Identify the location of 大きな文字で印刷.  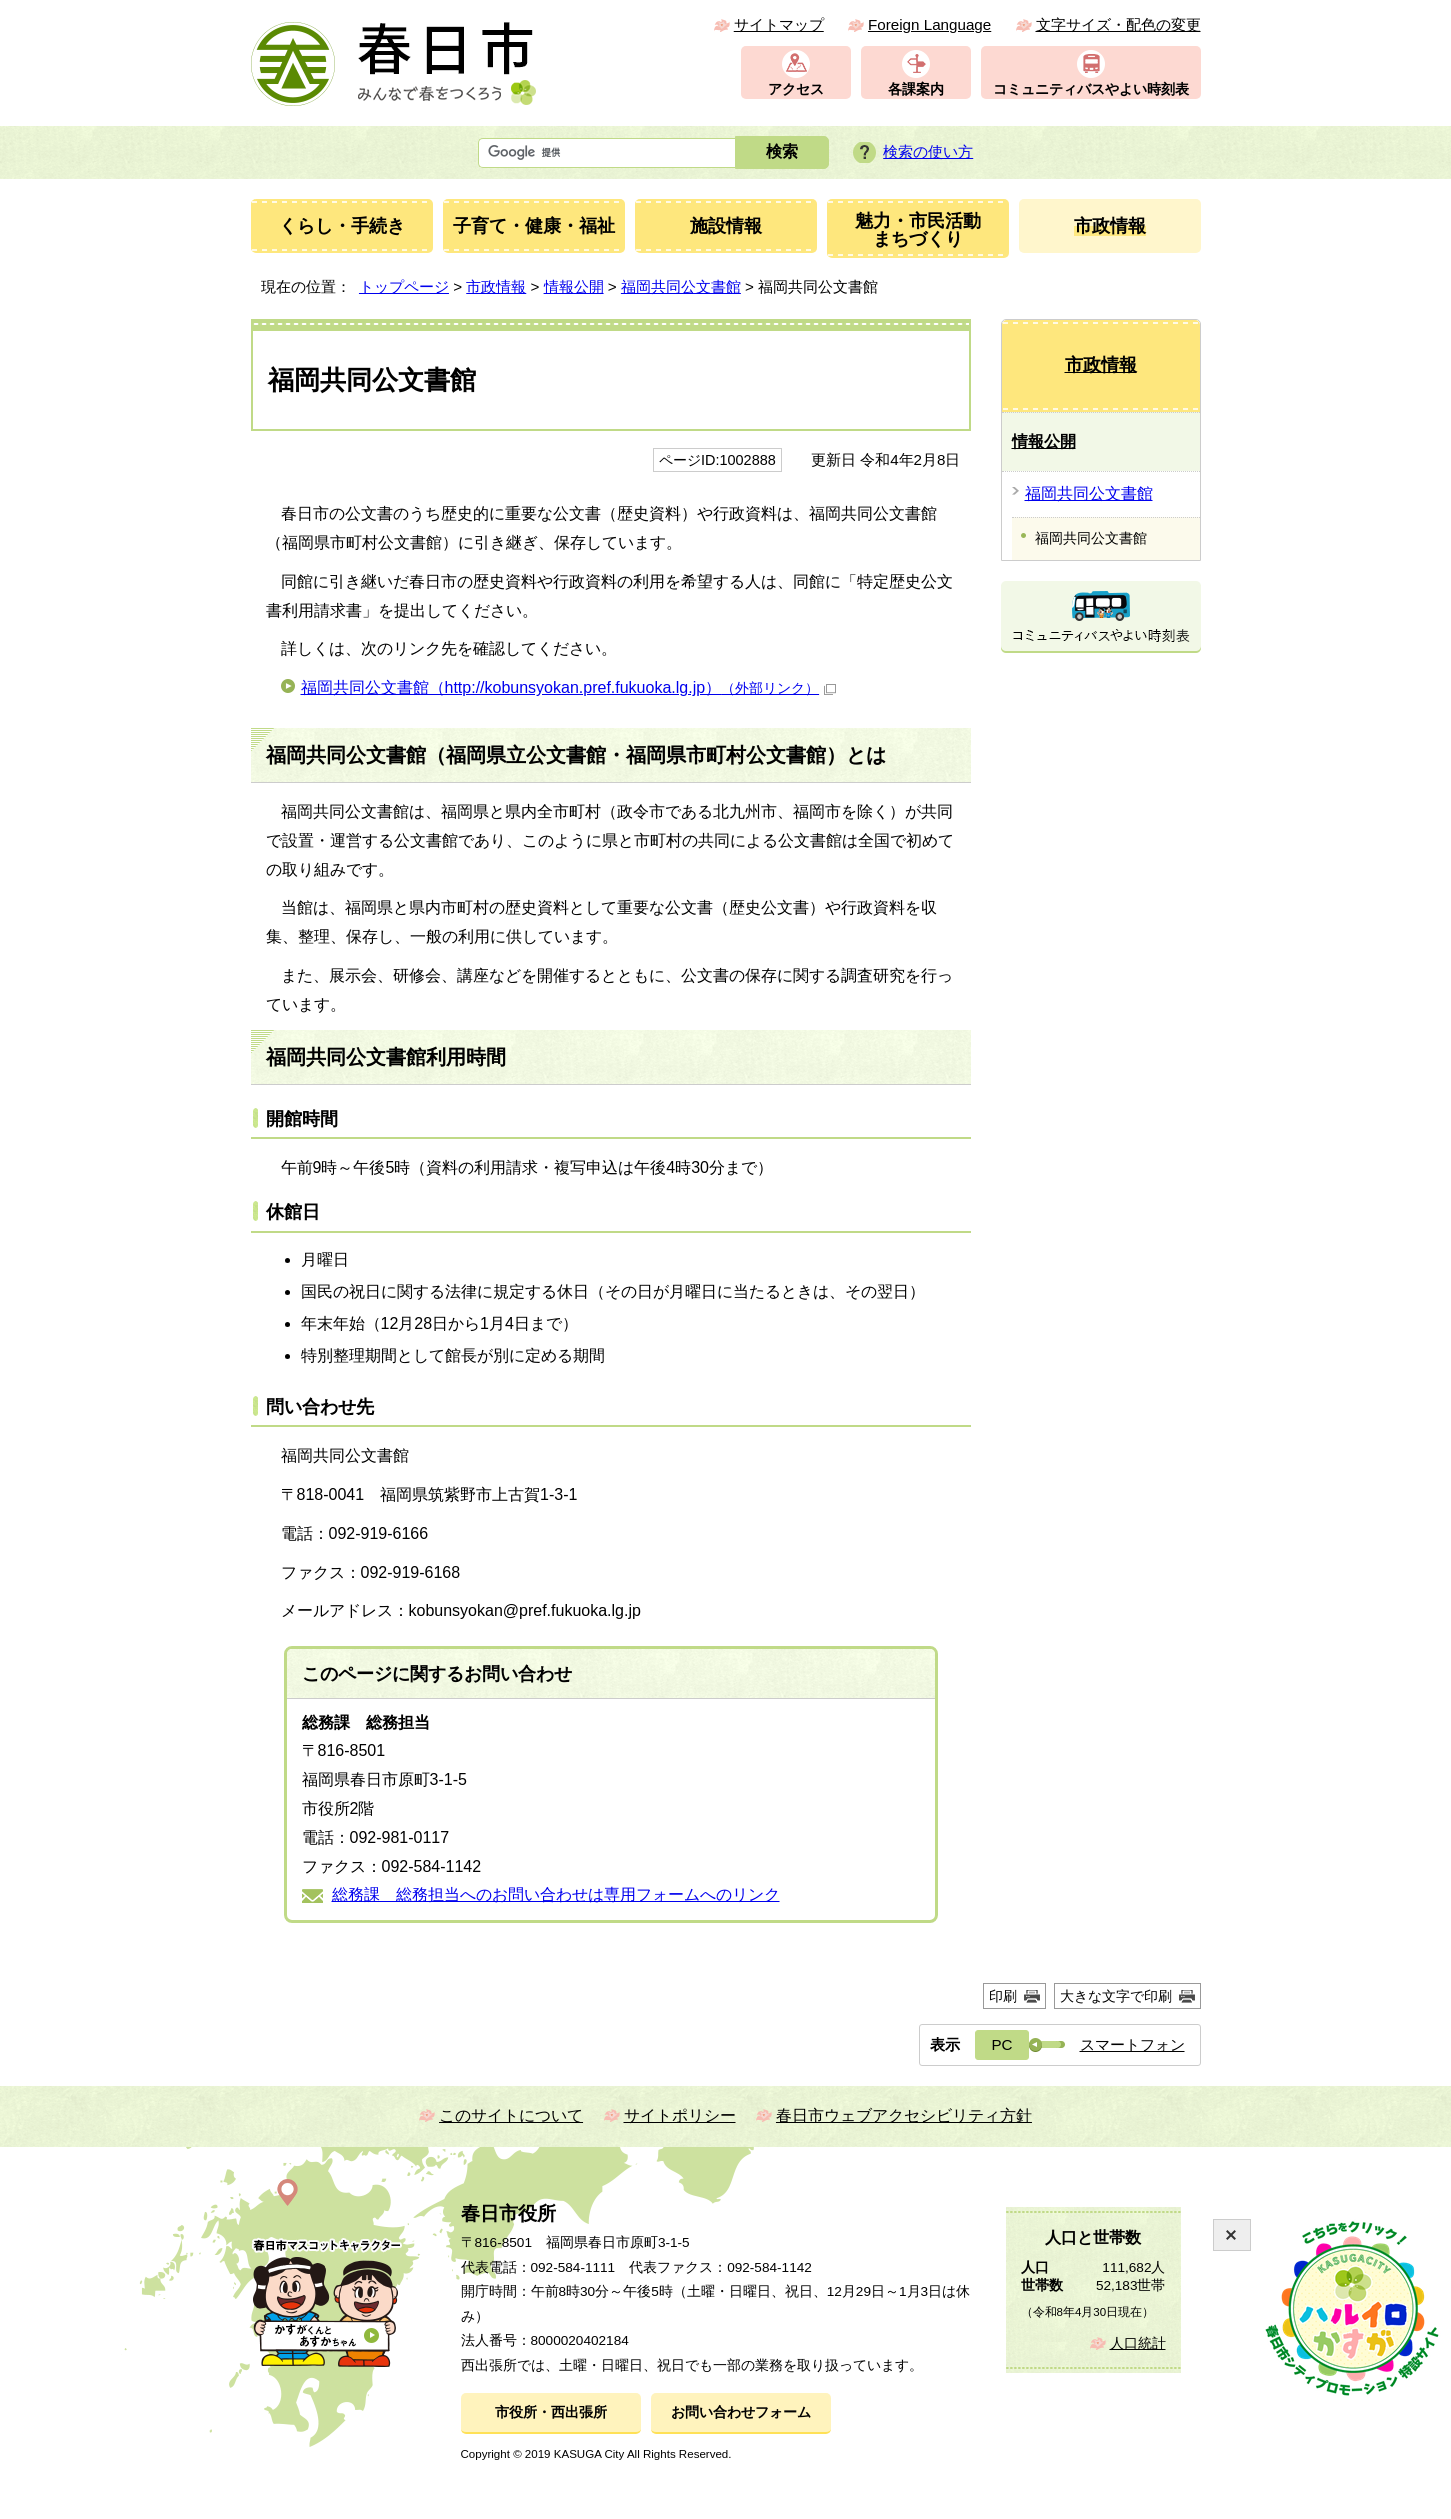
(1116, 1996).